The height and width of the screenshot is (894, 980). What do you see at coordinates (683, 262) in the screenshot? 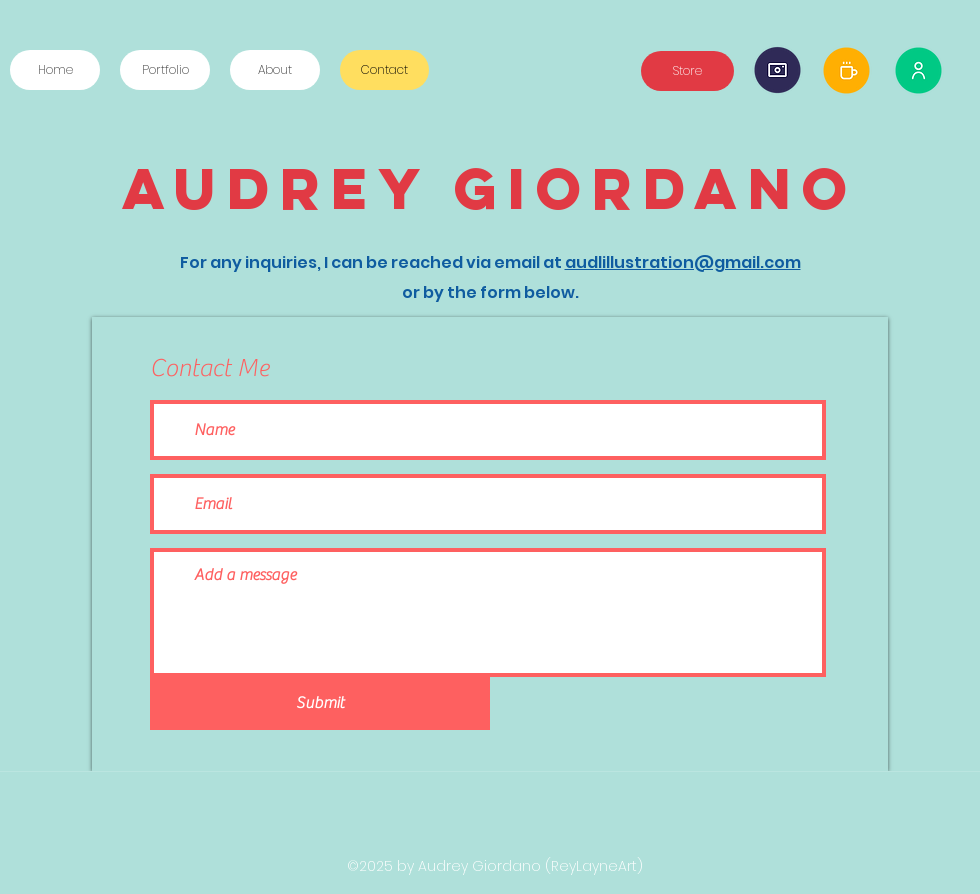
I see `audlillustration@gmail.com` at bounding box center [683, 262].